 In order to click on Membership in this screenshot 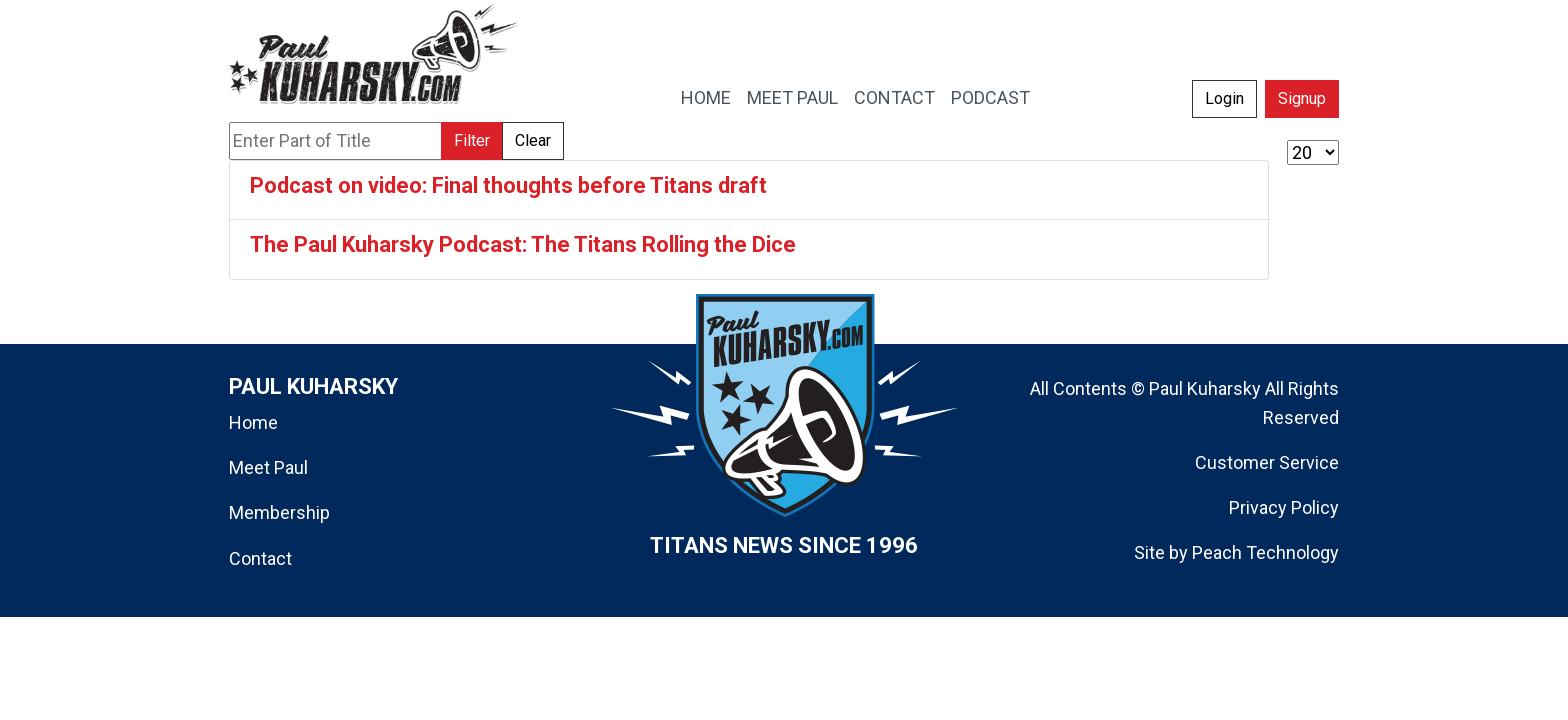, I will do `click(279, 512)`.